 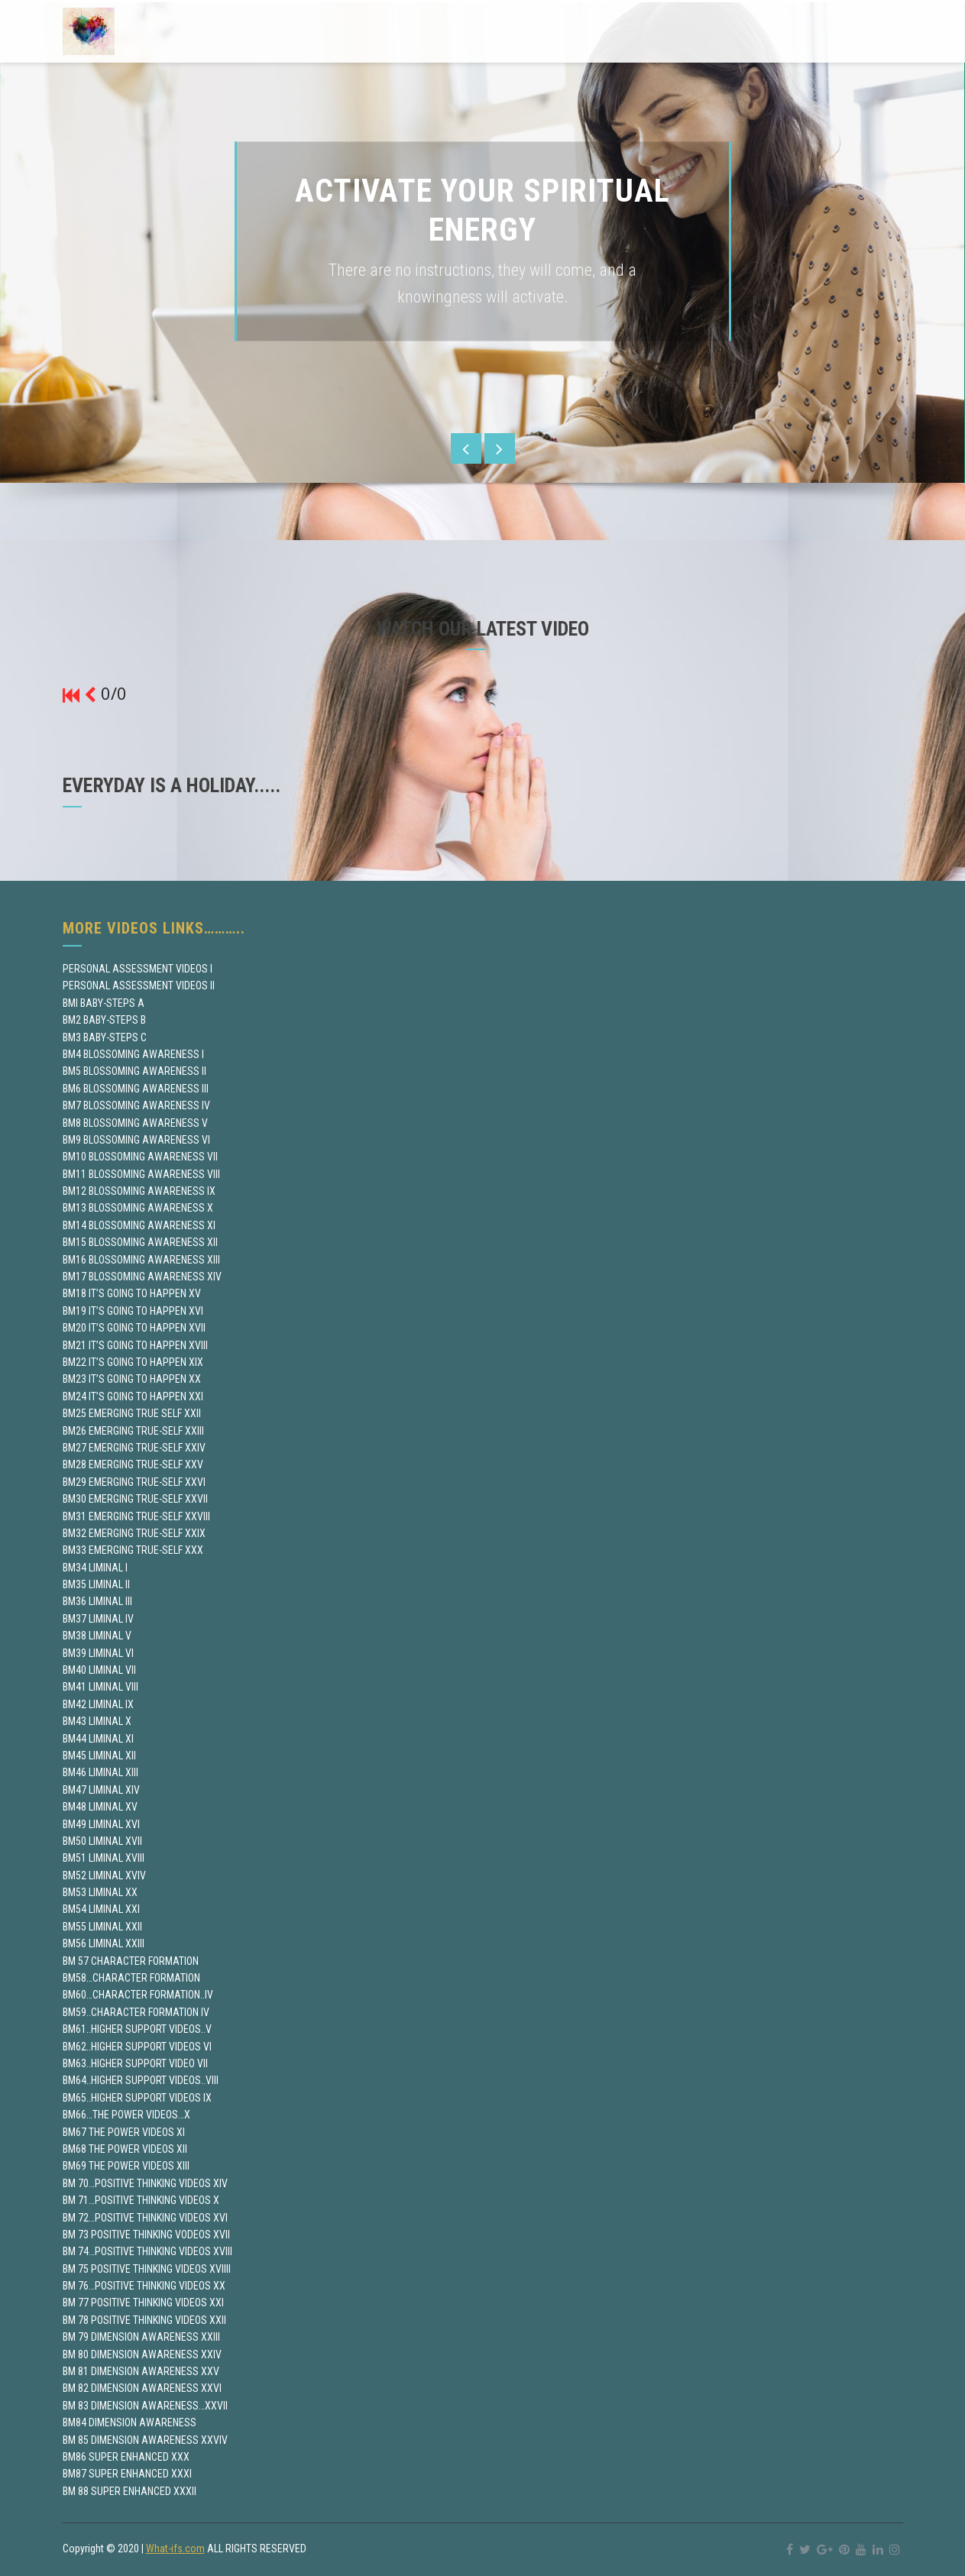 I want to click on BM22 IT’S GOING TO HAPPEN XIX, so click(x=133, y=1362).